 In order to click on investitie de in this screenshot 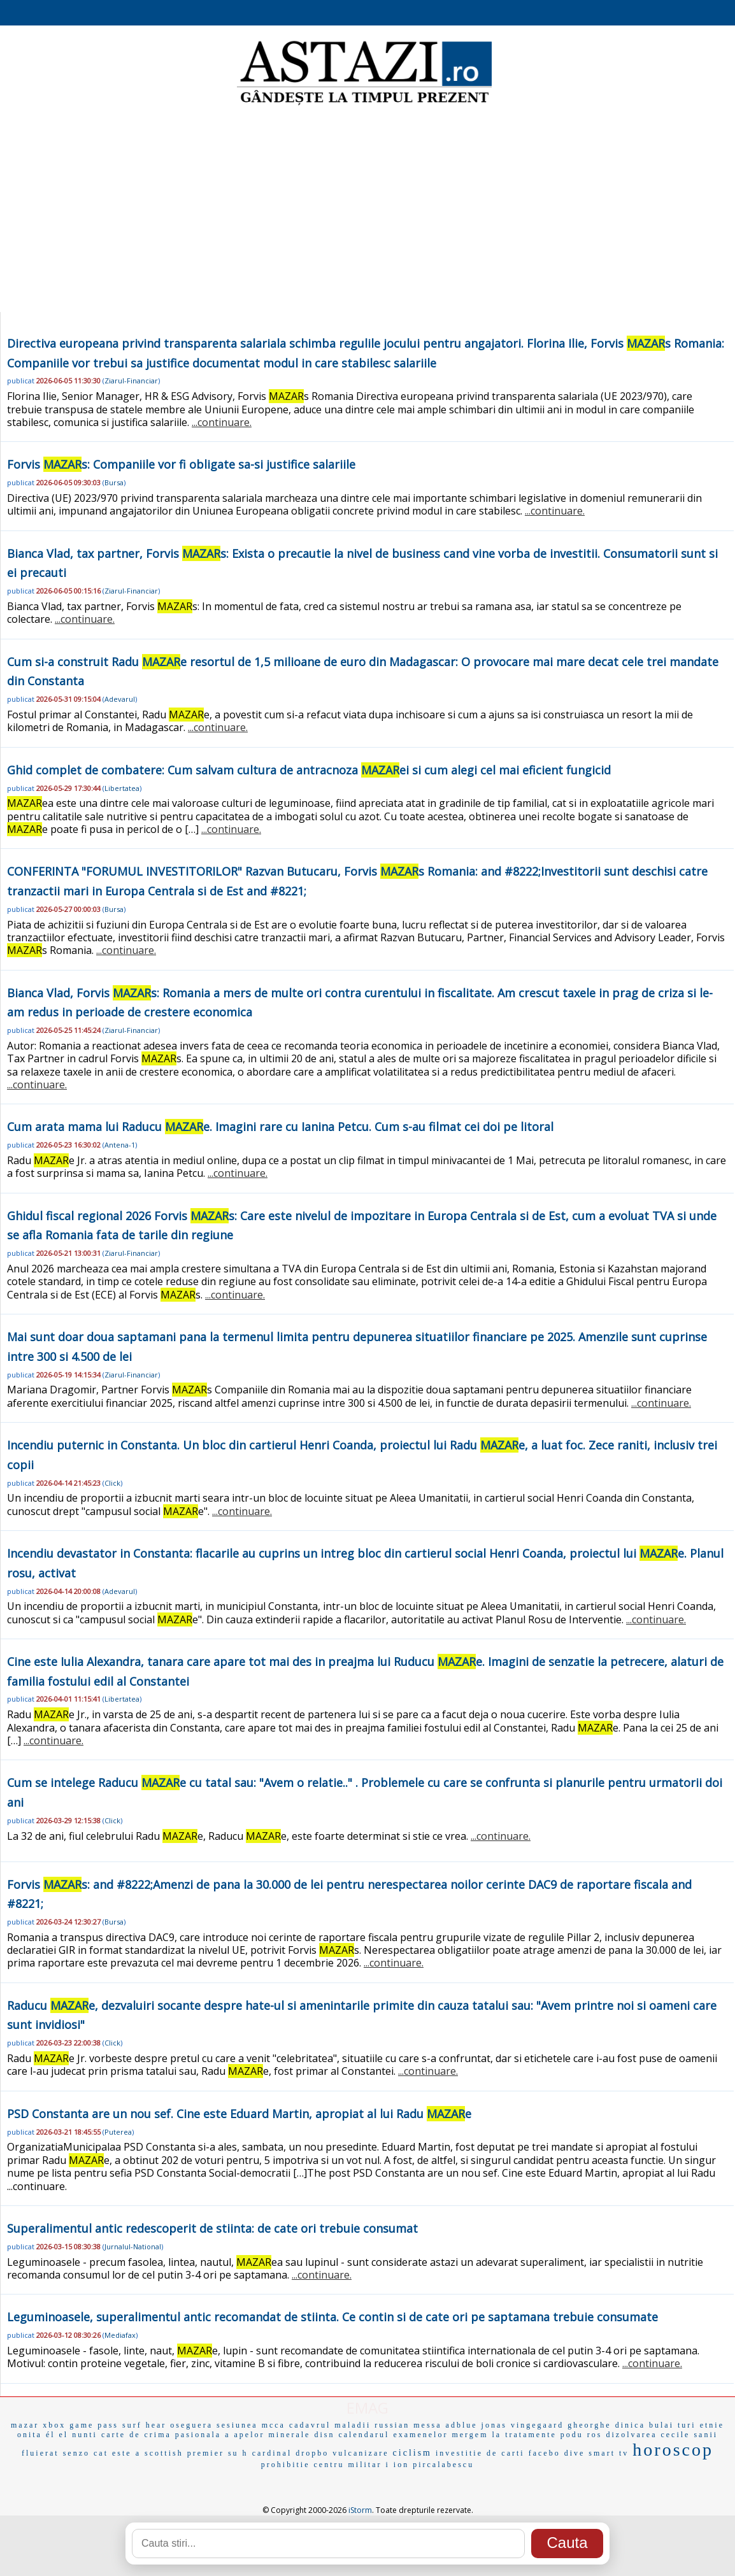, I will do `click(466, 2453)`.